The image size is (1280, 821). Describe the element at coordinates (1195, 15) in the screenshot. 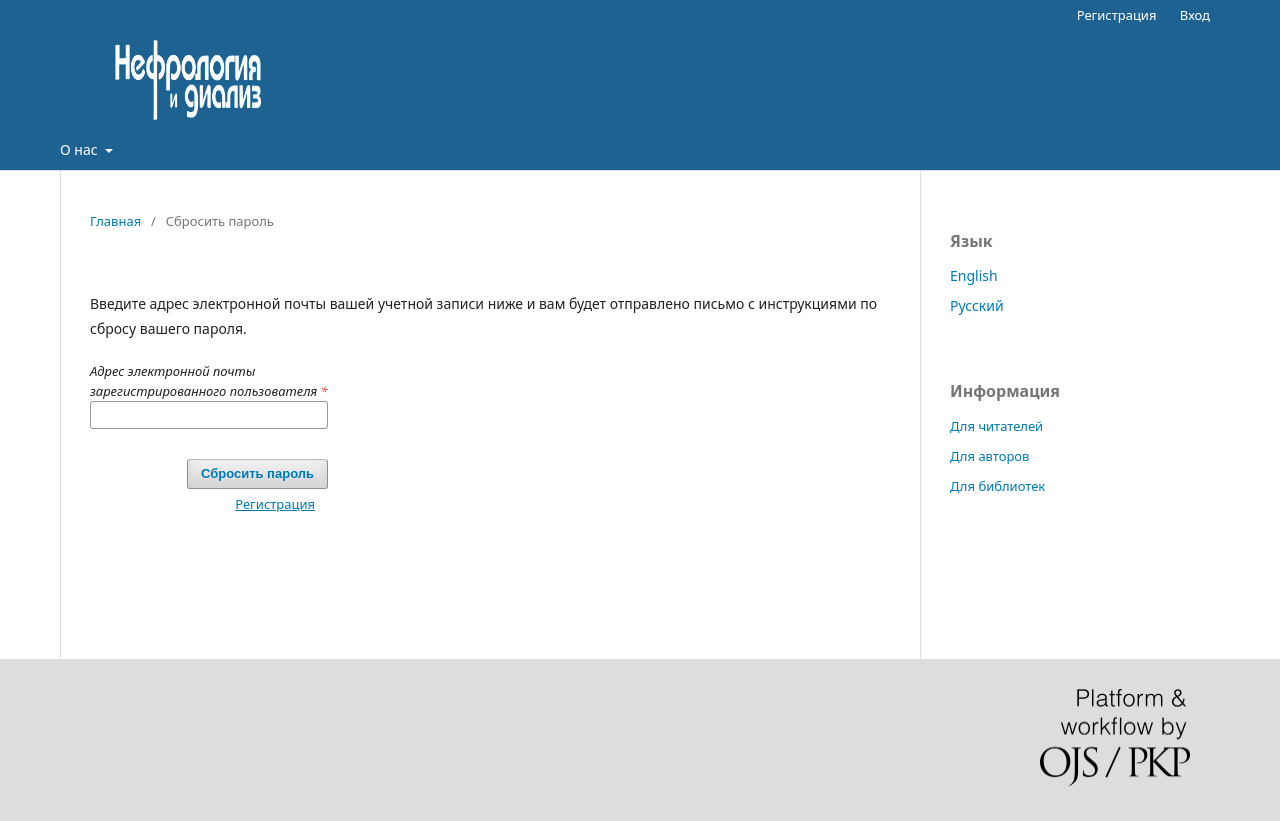

I see `Вход` at that location.